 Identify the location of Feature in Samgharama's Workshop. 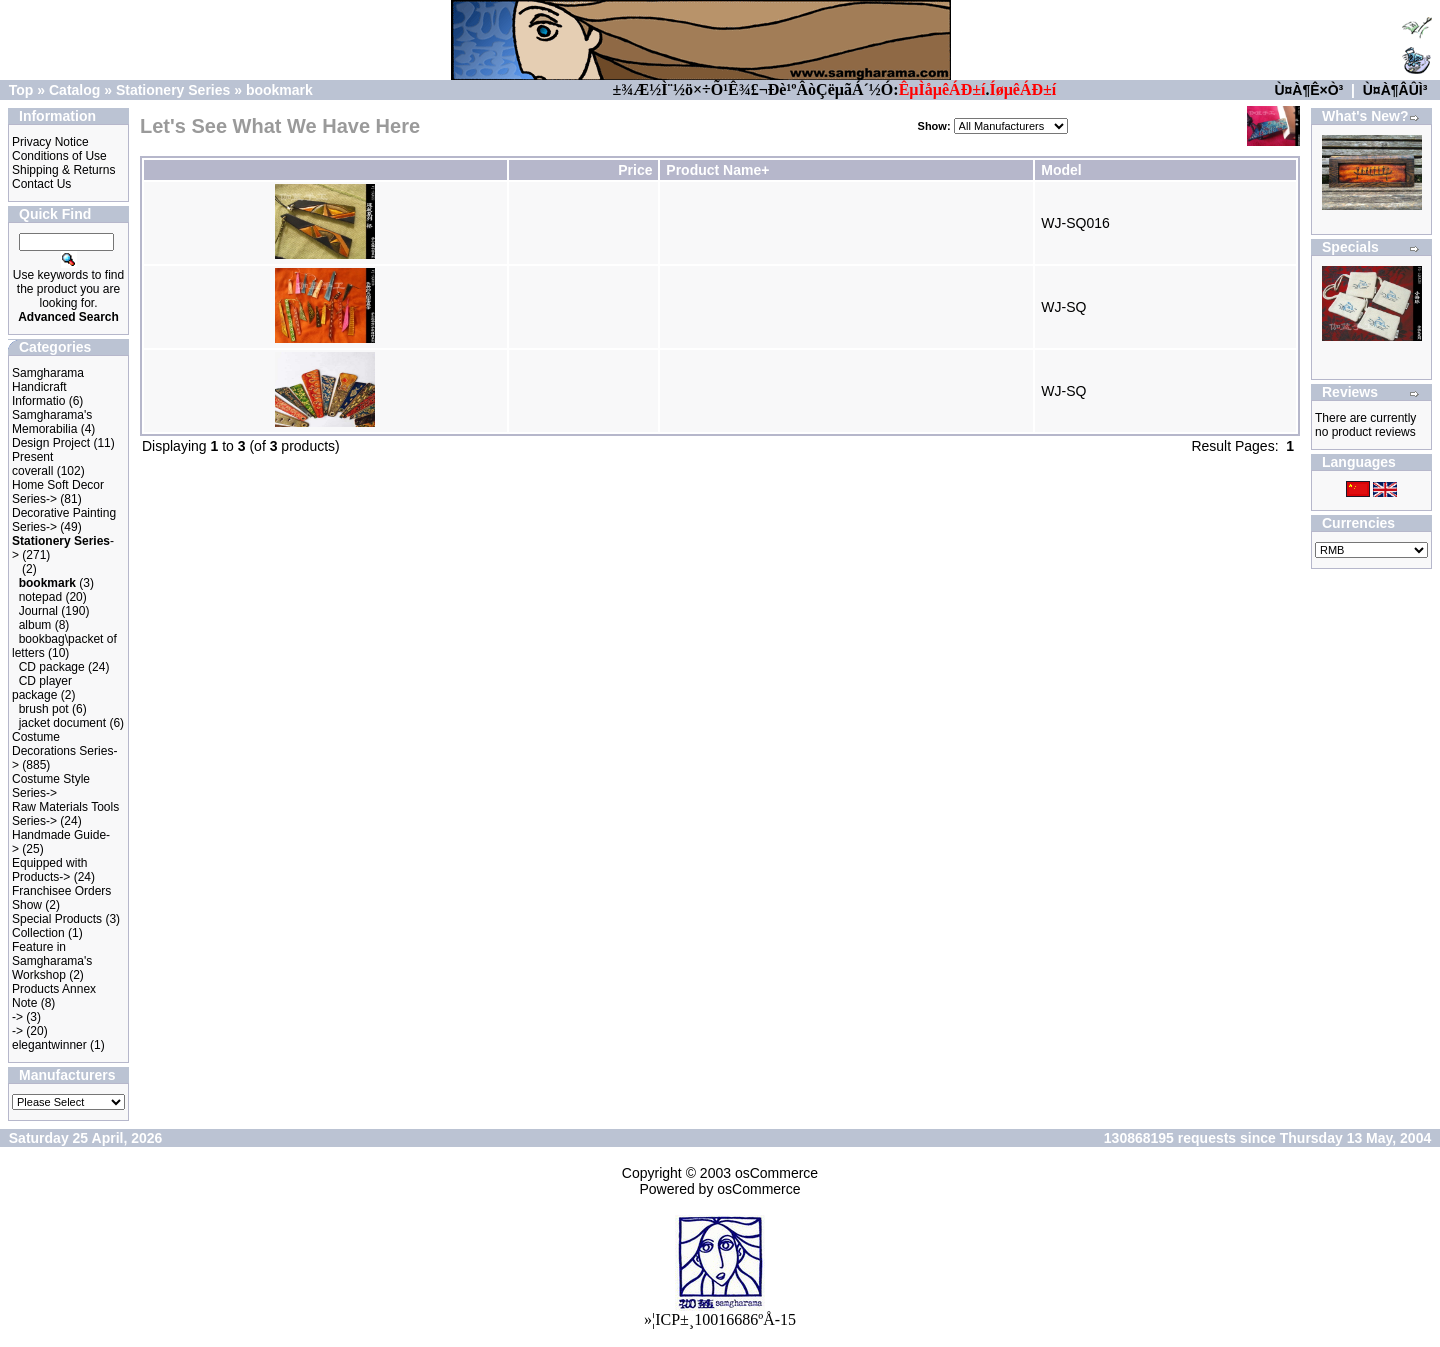
(52, 961).